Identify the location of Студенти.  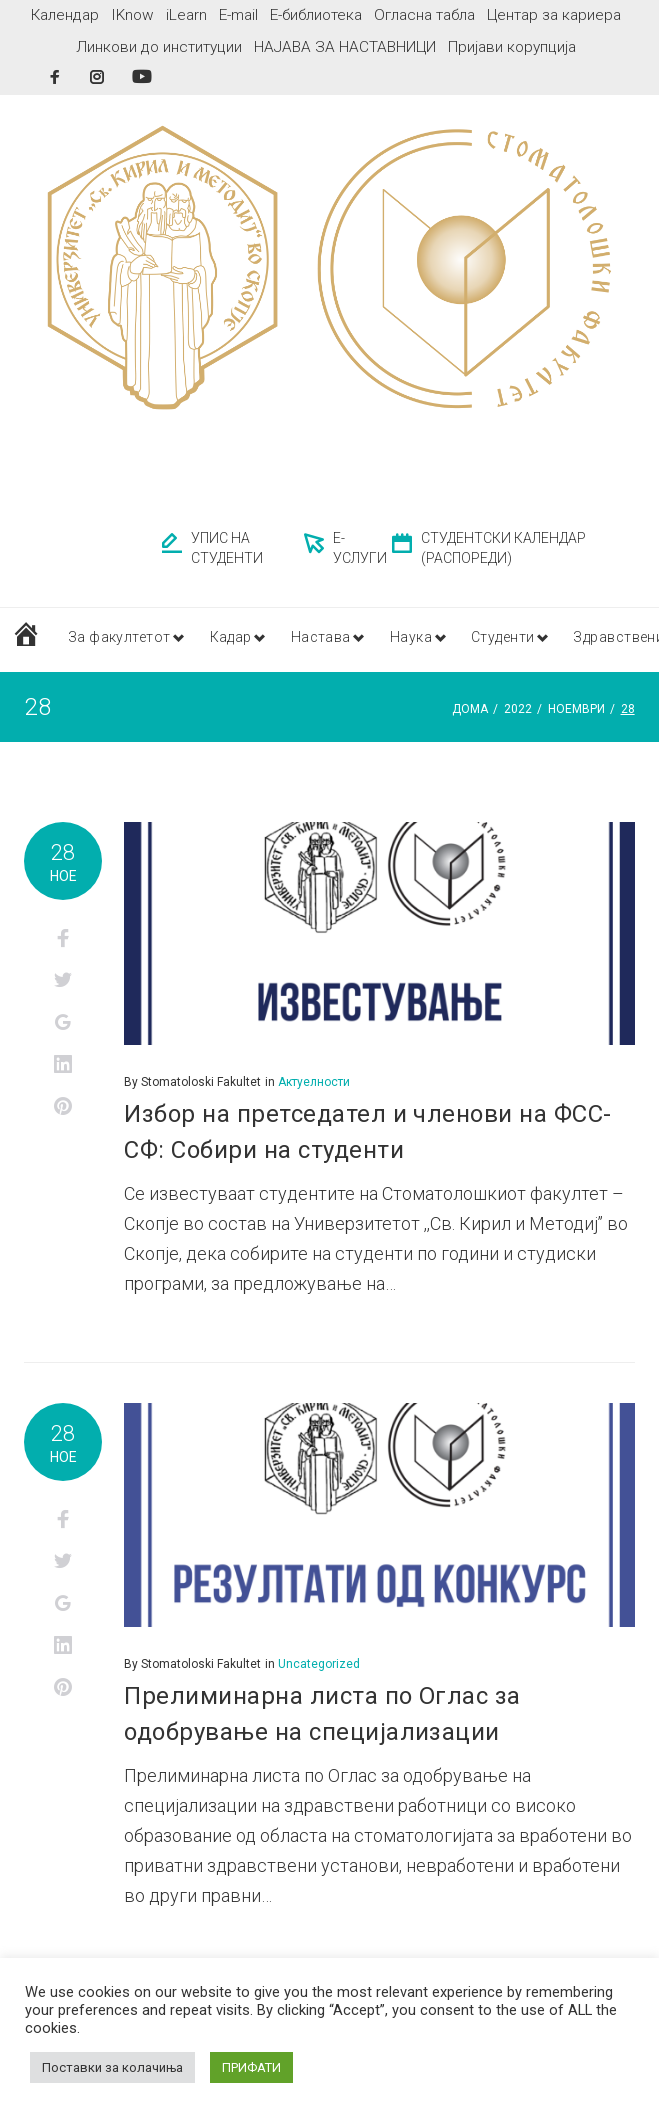
(522, 639).